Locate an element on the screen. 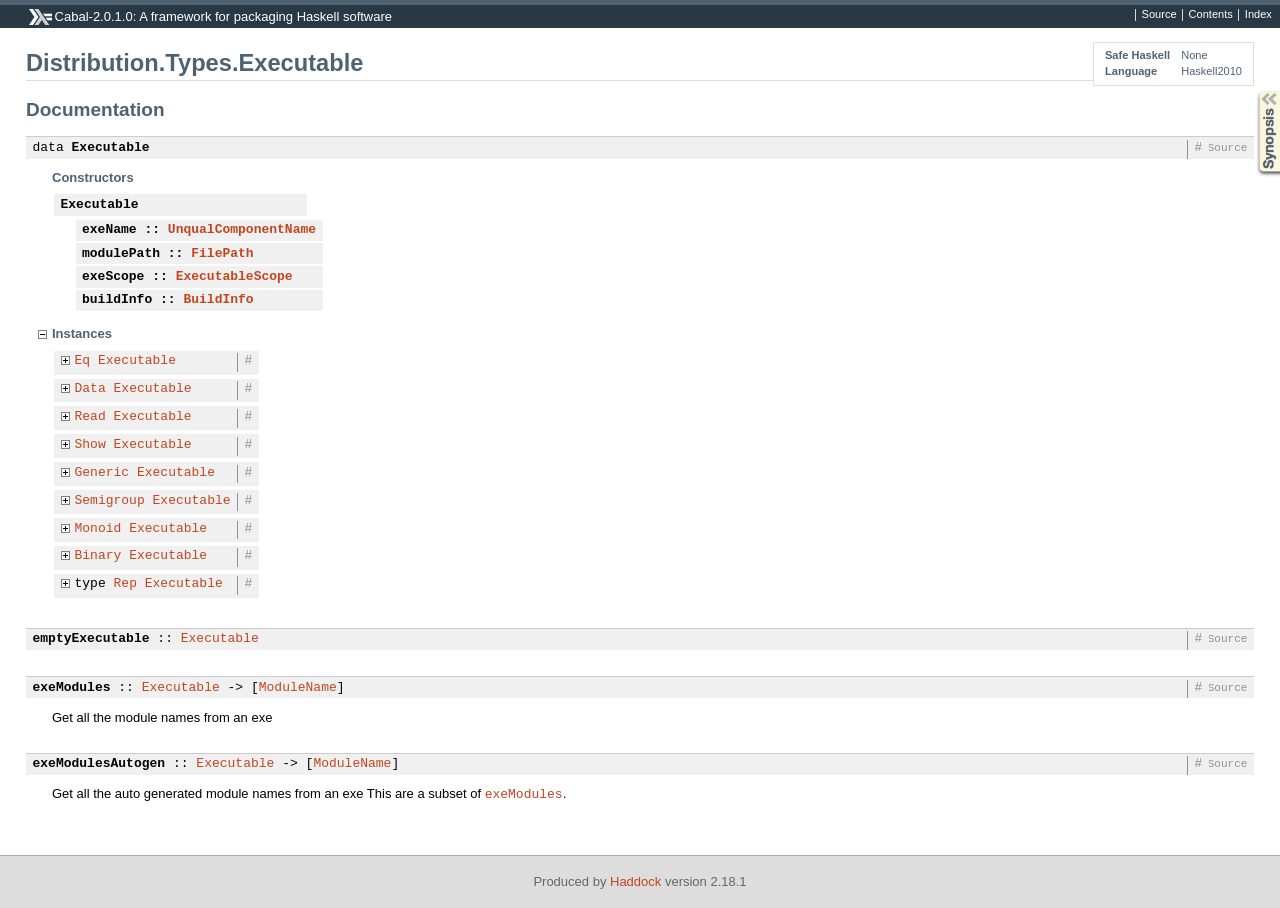 This screenshot has width=1280, height=908. exeModules is located at coordinates (72, 688).